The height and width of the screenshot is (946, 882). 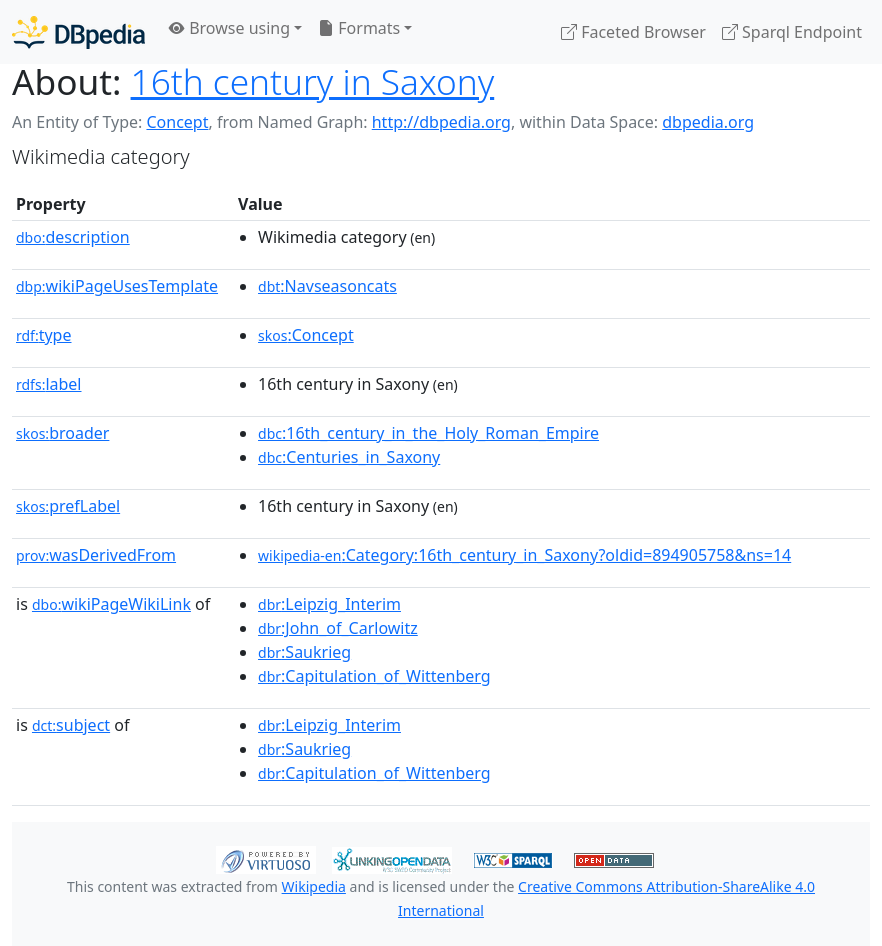 I want to click on Wikipedia, so click(x=314, y=886).